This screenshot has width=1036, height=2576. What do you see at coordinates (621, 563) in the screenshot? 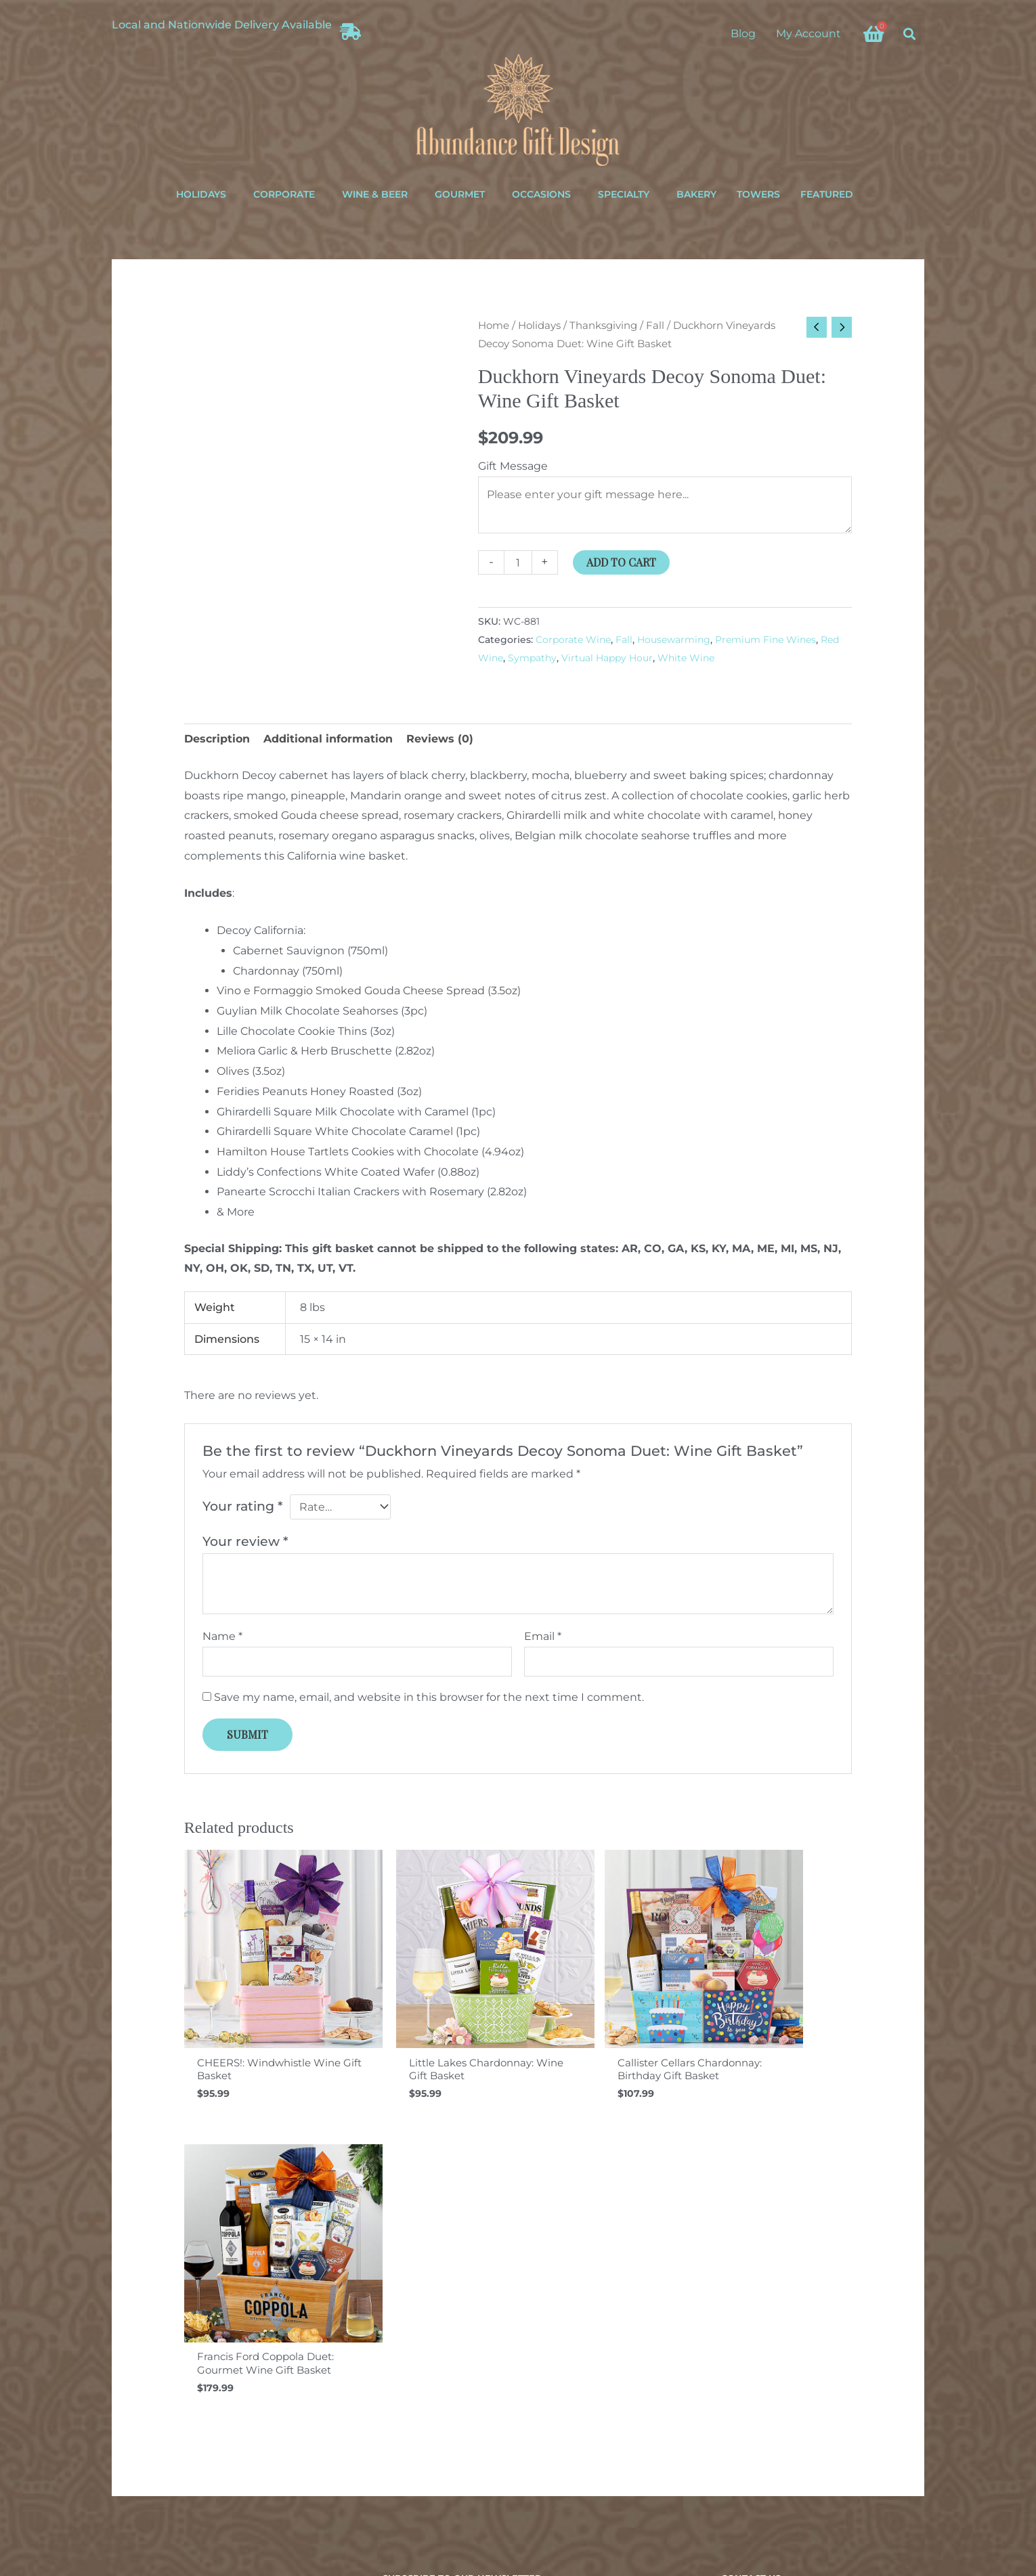
I see `Add to cart` at bounding box center [621, 563].